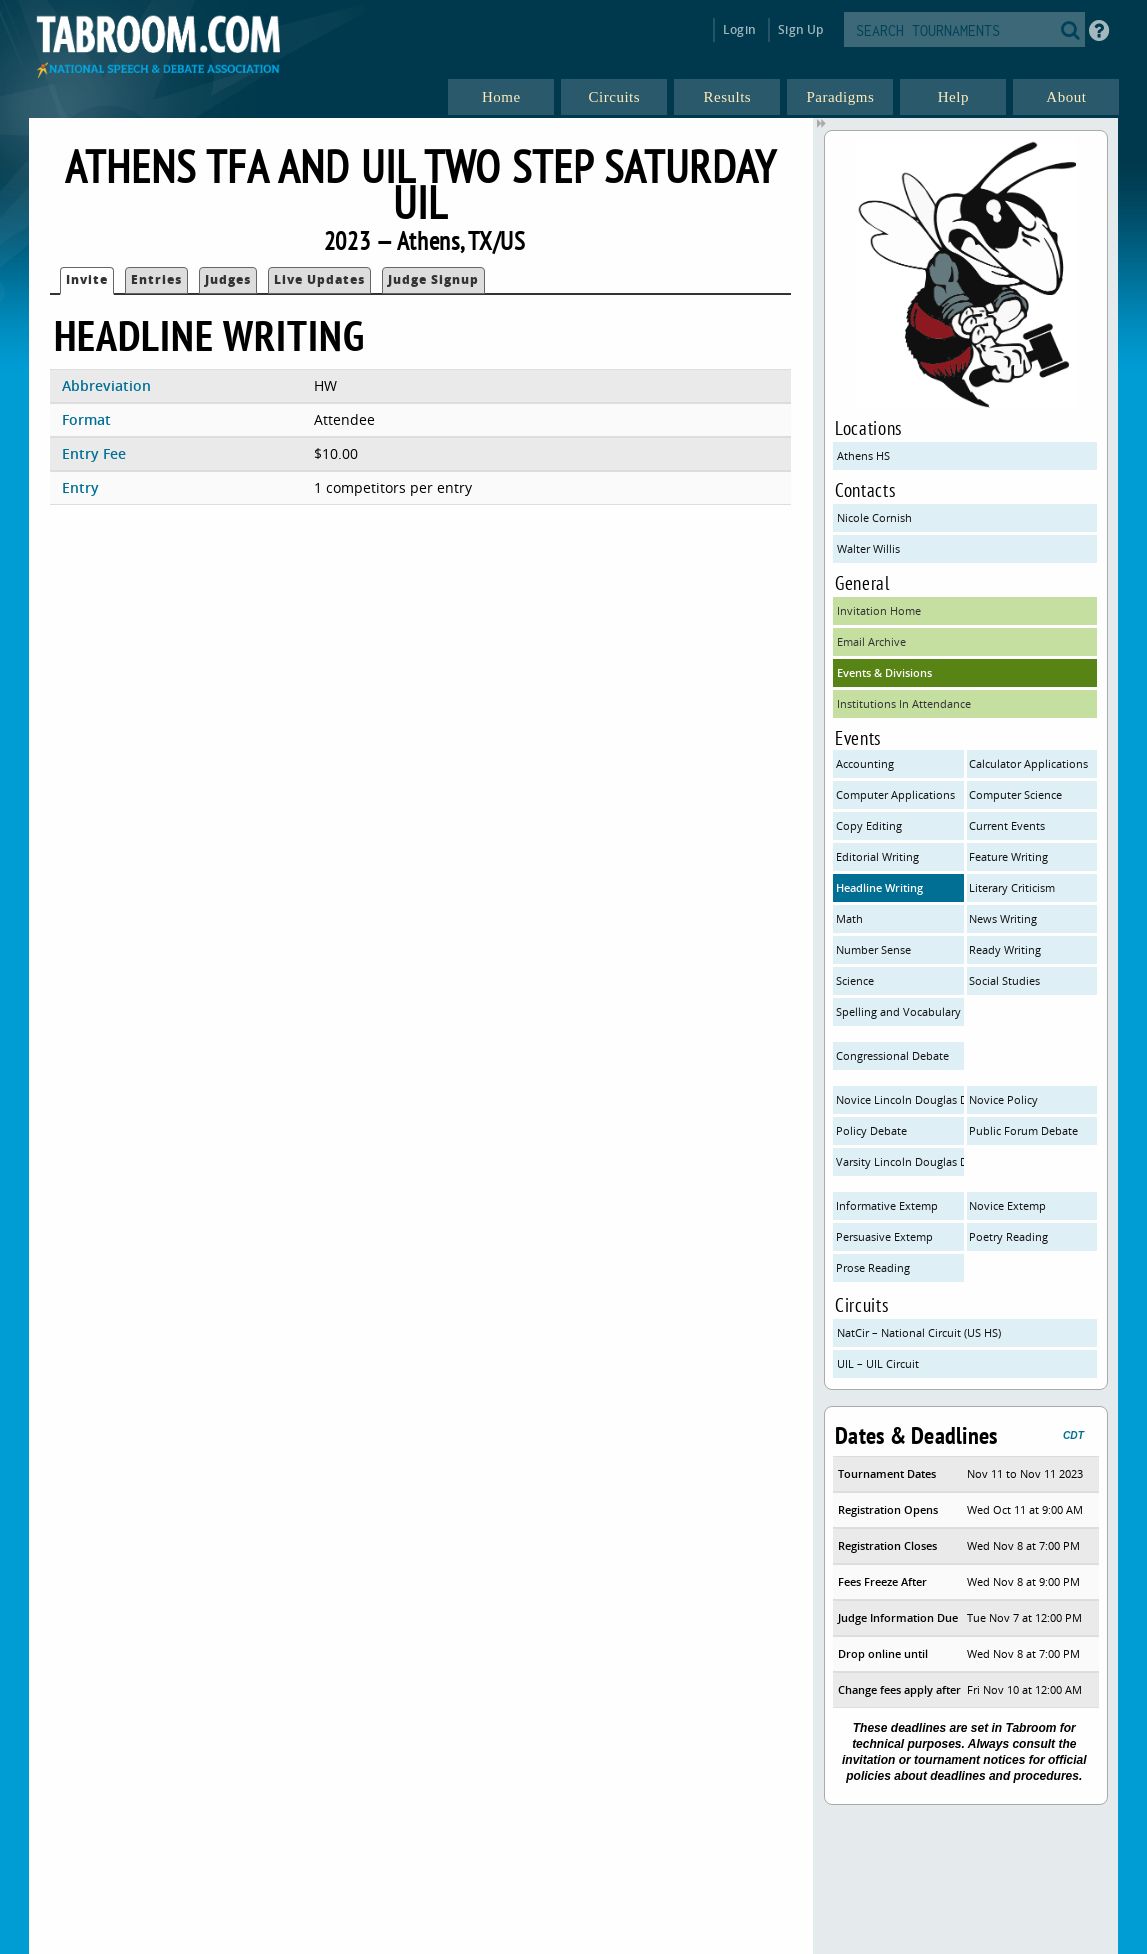  What do you see at coordinates (863, 455) in the screenshot?
I see `Athens HS` at bounding box center [863, 455].